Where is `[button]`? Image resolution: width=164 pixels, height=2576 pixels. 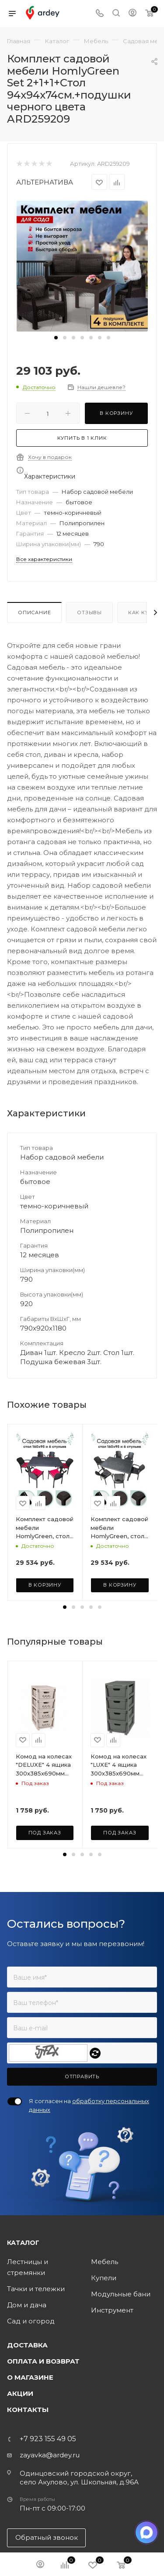 [button] is located at coordinates (56, 338).